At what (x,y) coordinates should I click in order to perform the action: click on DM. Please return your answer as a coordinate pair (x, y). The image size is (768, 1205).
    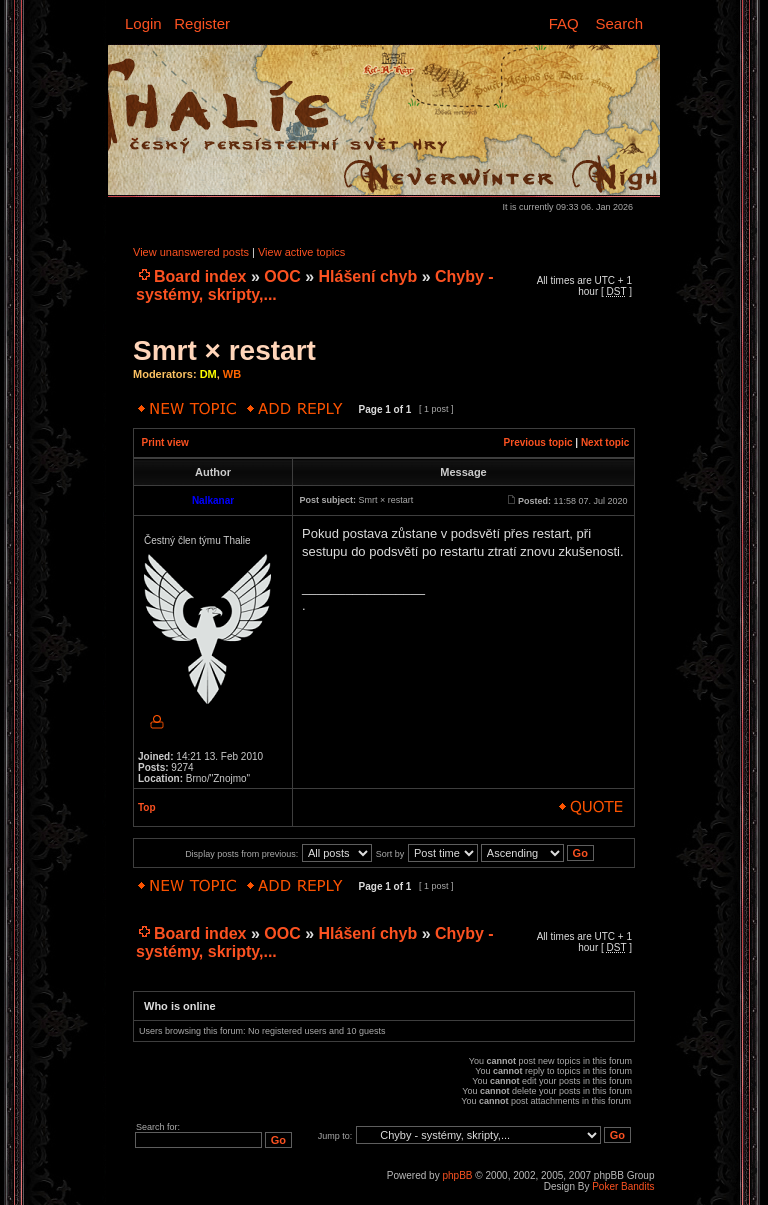
    Looking at the image, I should click on (208, 374).